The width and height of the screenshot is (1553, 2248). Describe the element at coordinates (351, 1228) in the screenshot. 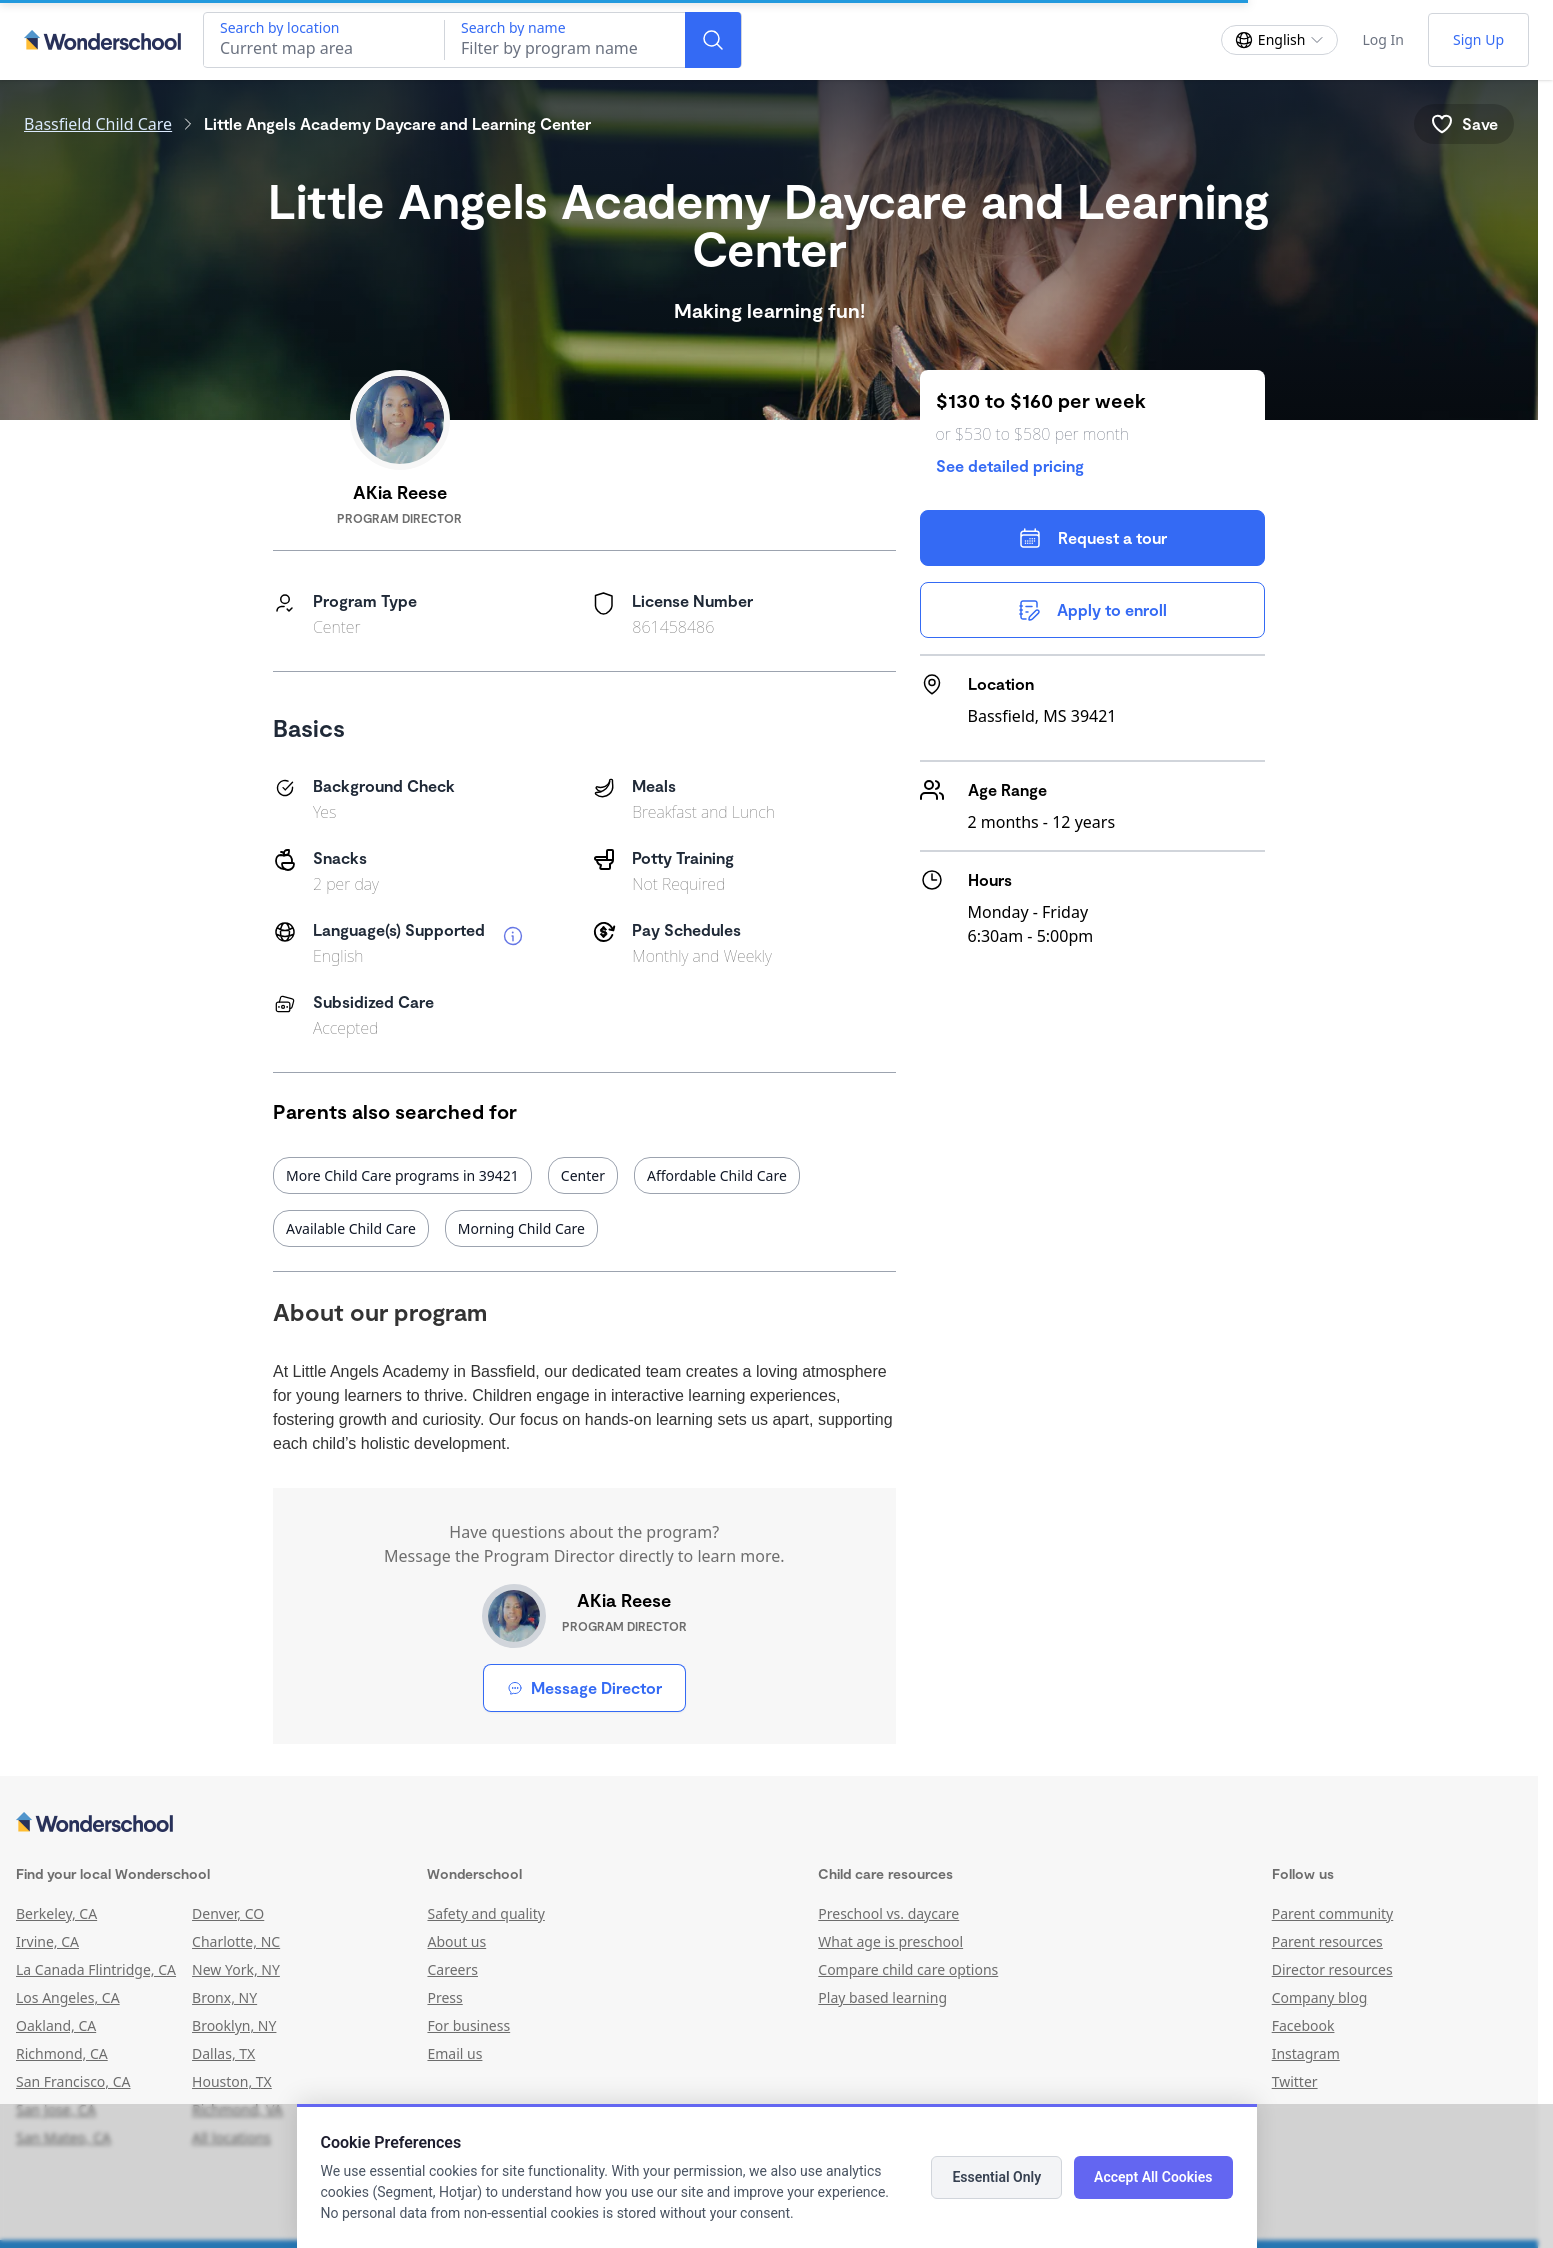

I see `Available Child Care` at that location.